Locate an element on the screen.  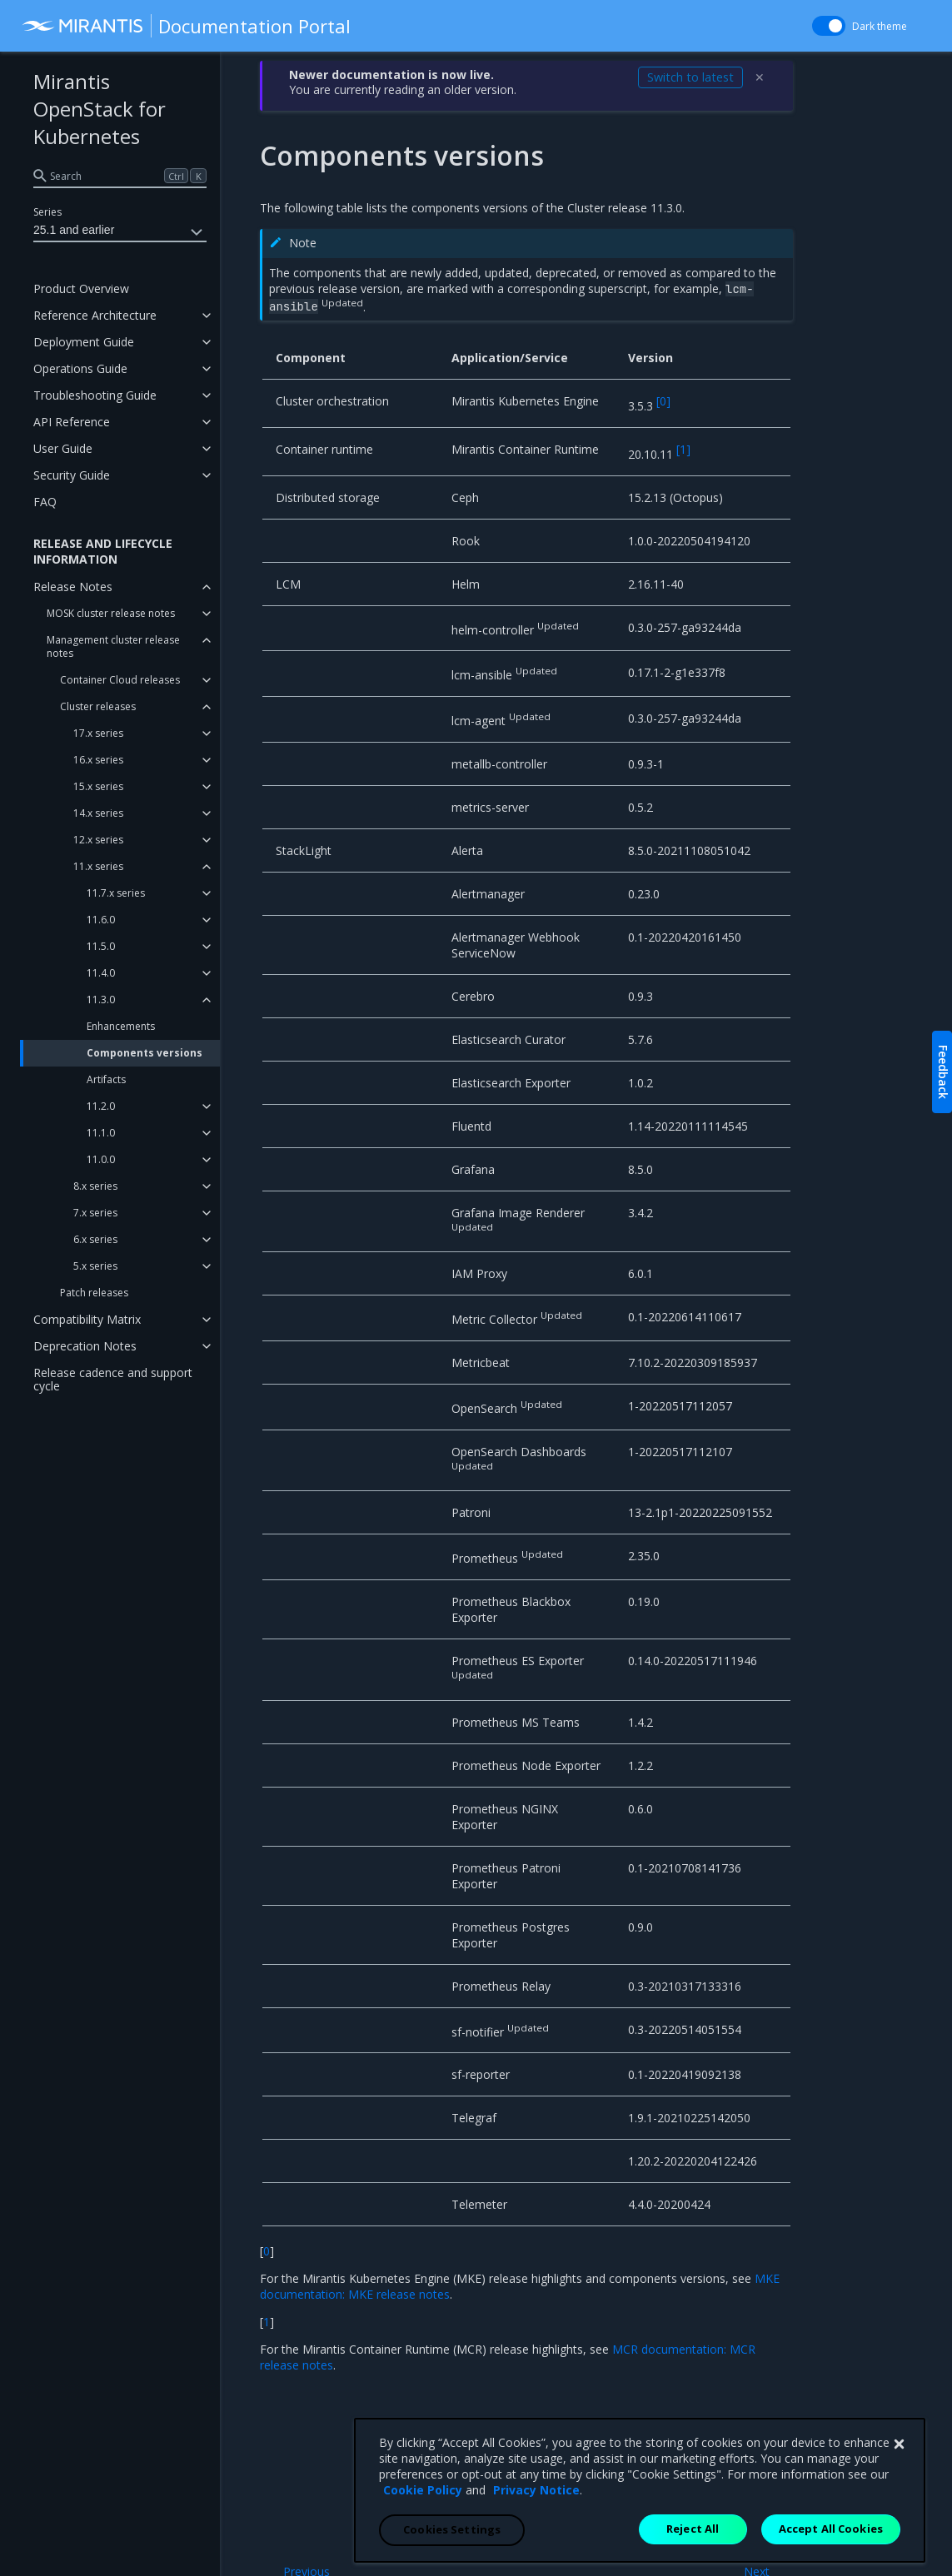
Enhancements is located at coordinates (121, 1026).